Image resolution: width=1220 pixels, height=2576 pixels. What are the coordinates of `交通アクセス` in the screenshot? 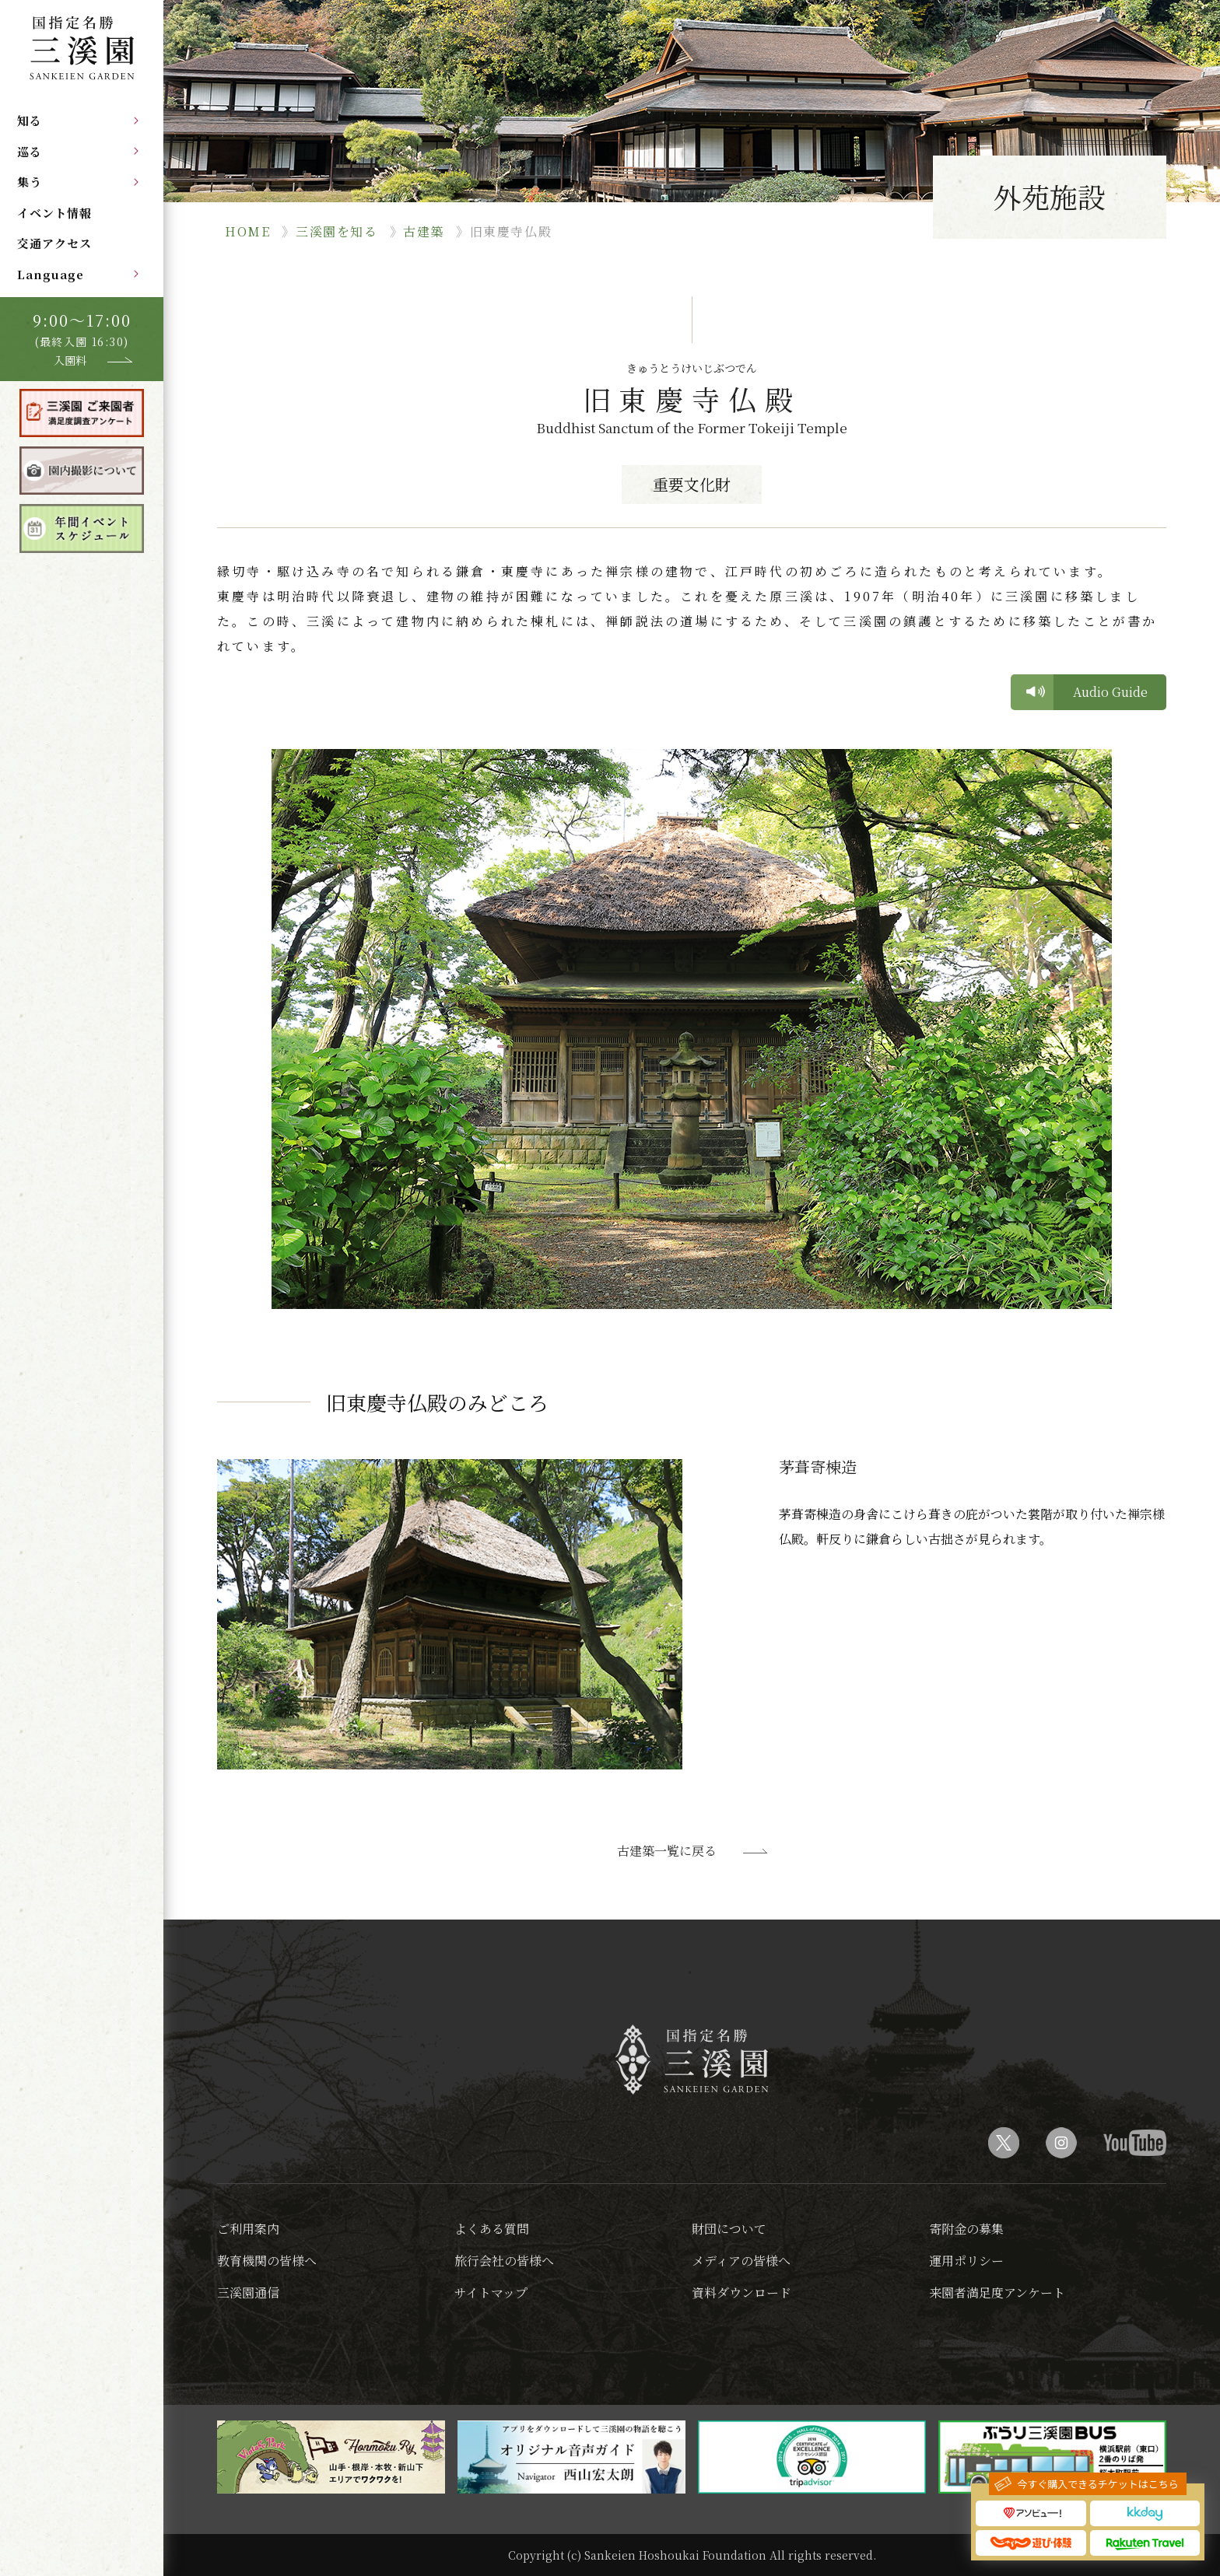 It's located at (54, 243).